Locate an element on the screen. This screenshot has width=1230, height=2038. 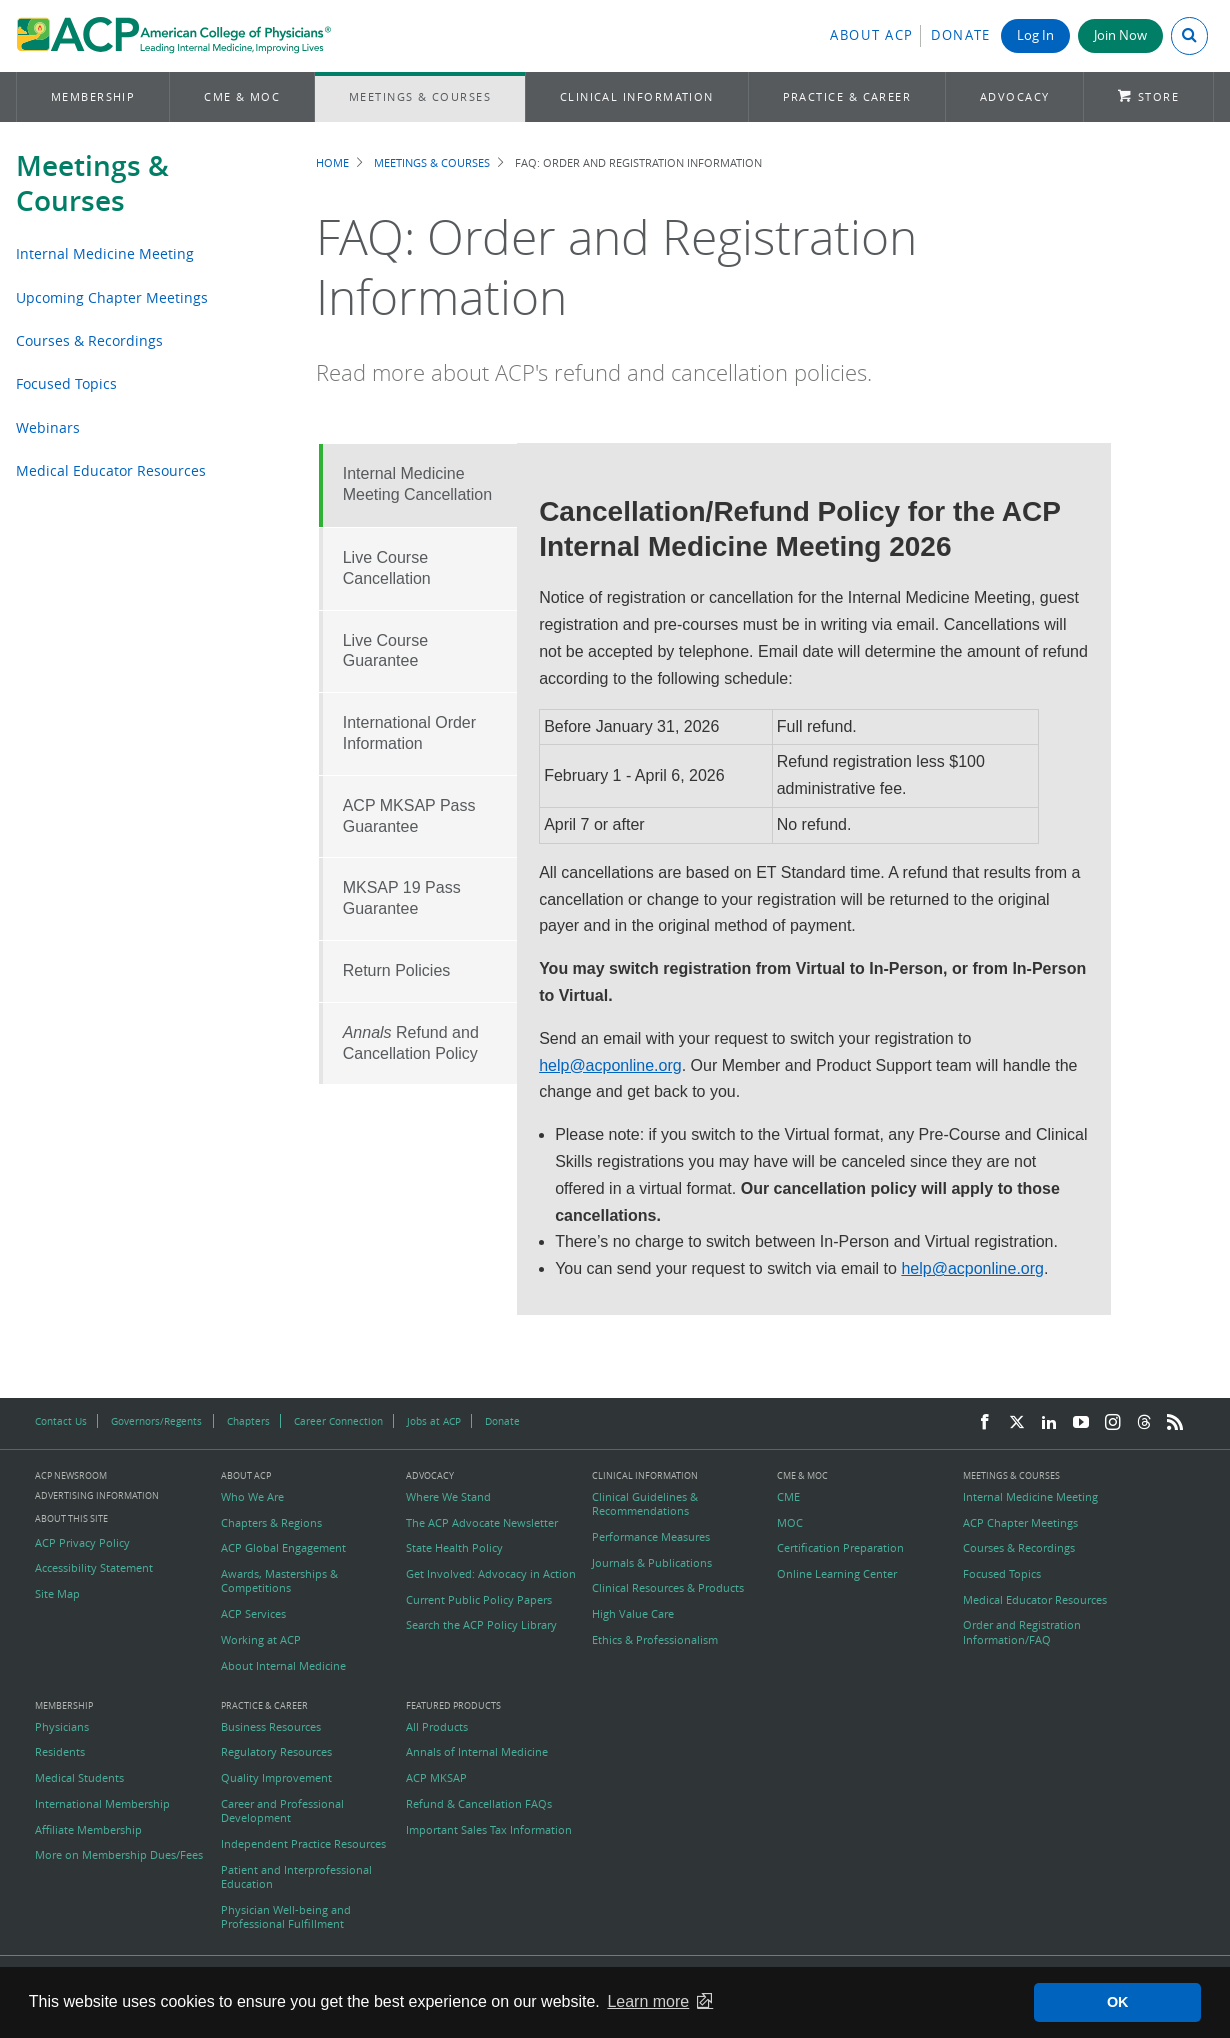
Clinical Information is located at coordinates (637, 96).